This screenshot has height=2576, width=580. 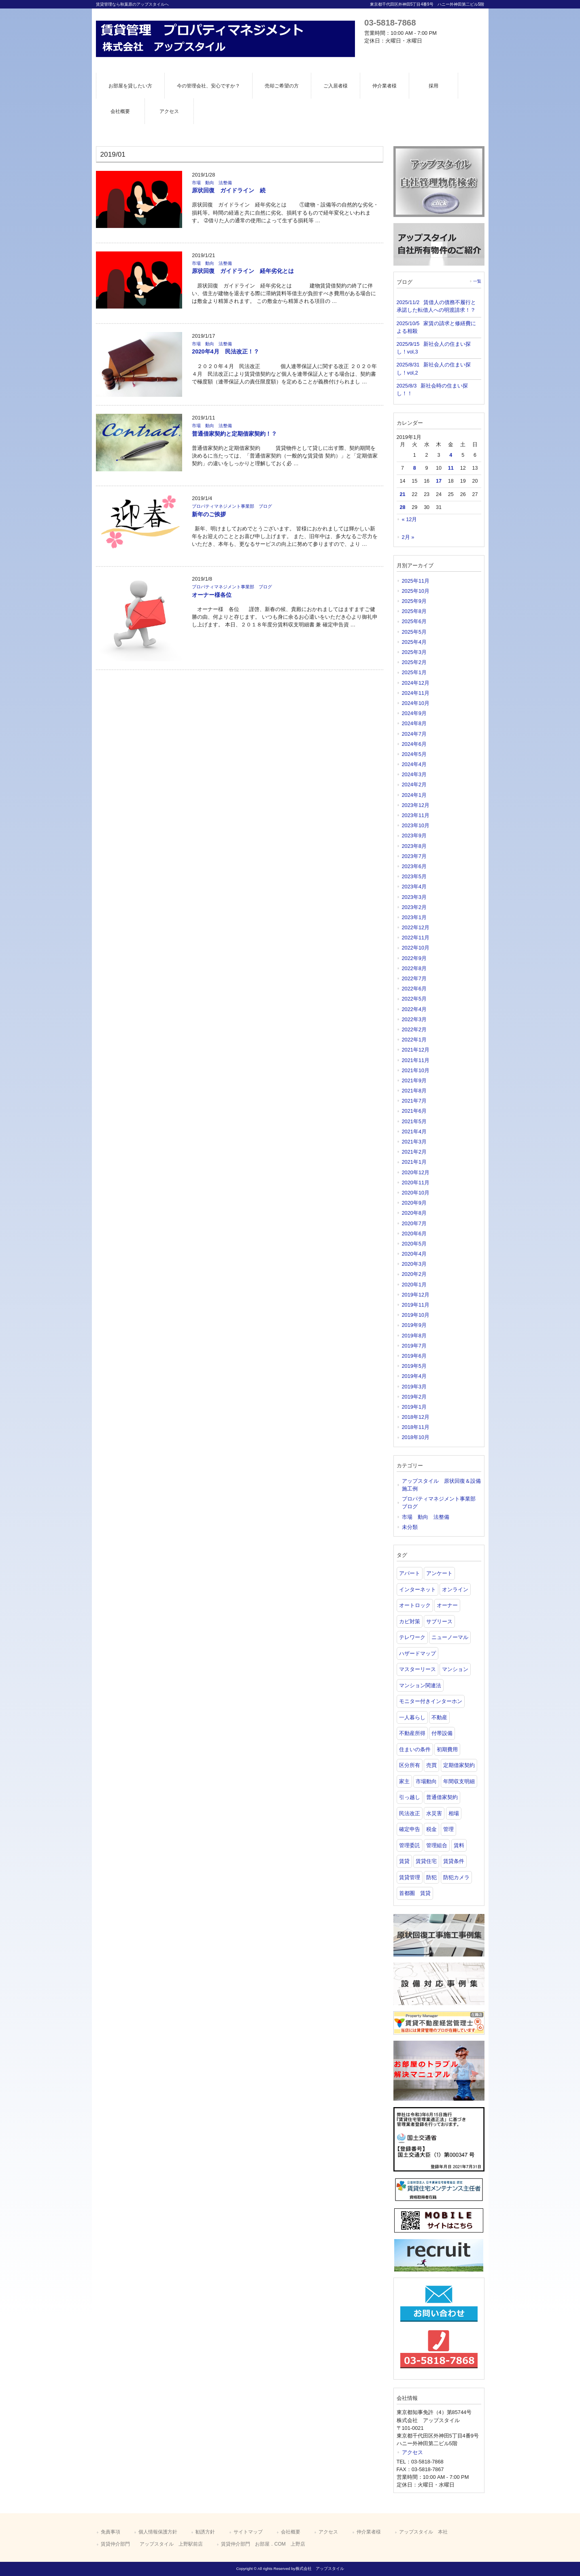 What do you see at coordinates (448, 1829) in the screenshot?
I see `管理 [管理 (1個の項目)]` at bounding box center [448, 1829].